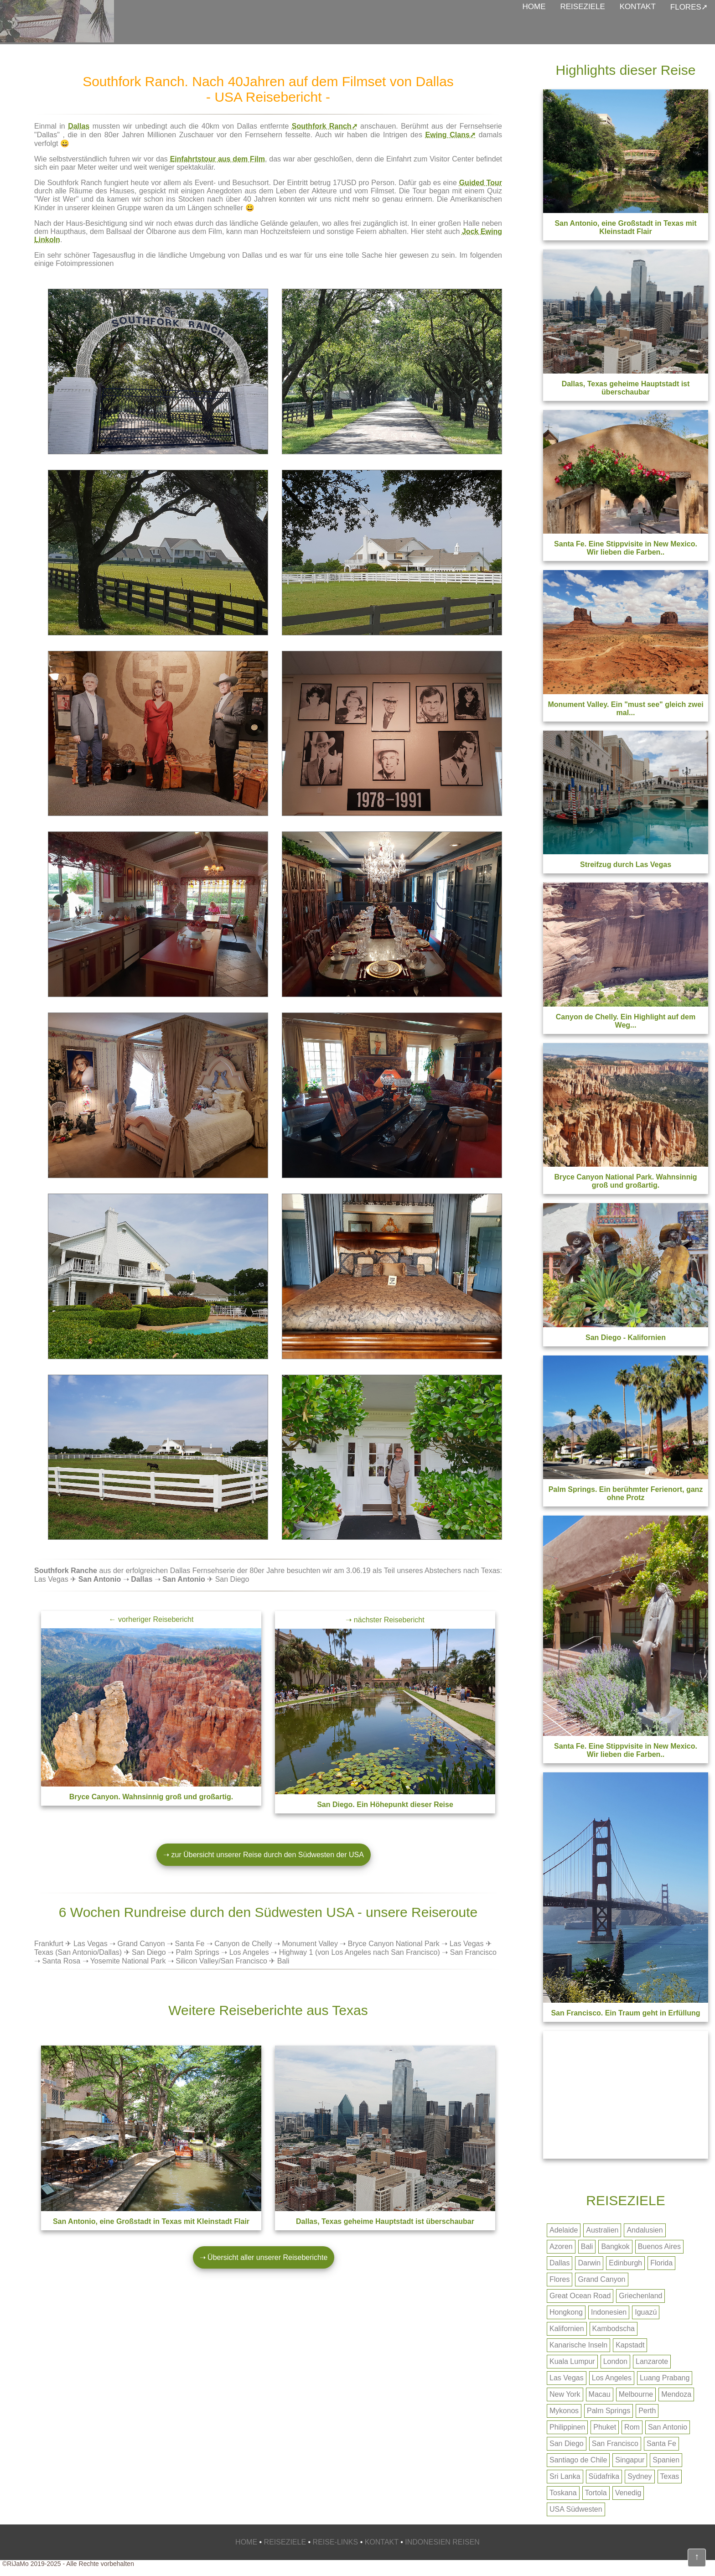 The height and width of the screenshot is (2576, 715). What do you see at coordinates (602, 2230) in the screenshot?
I see `Australien` at bounding box center [602, 2230].